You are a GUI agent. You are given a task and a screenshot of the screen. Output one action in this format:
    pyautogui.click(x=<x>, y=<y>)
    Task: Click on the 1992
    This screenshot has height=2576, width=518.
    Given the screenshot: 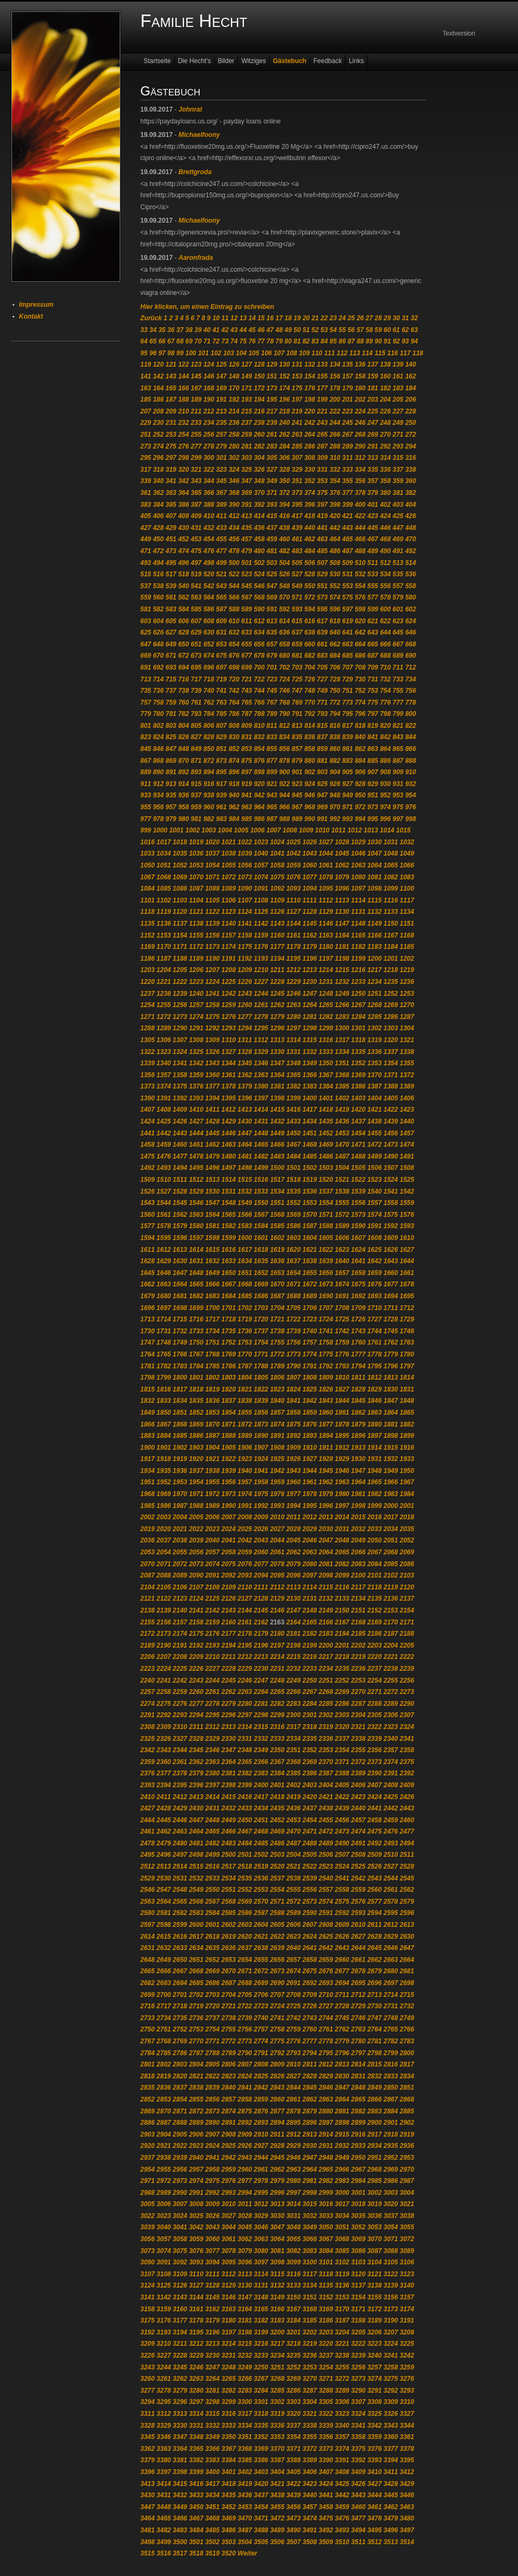 What is the action you would take?
    pyautogui.click(x=261, y=1506)
    